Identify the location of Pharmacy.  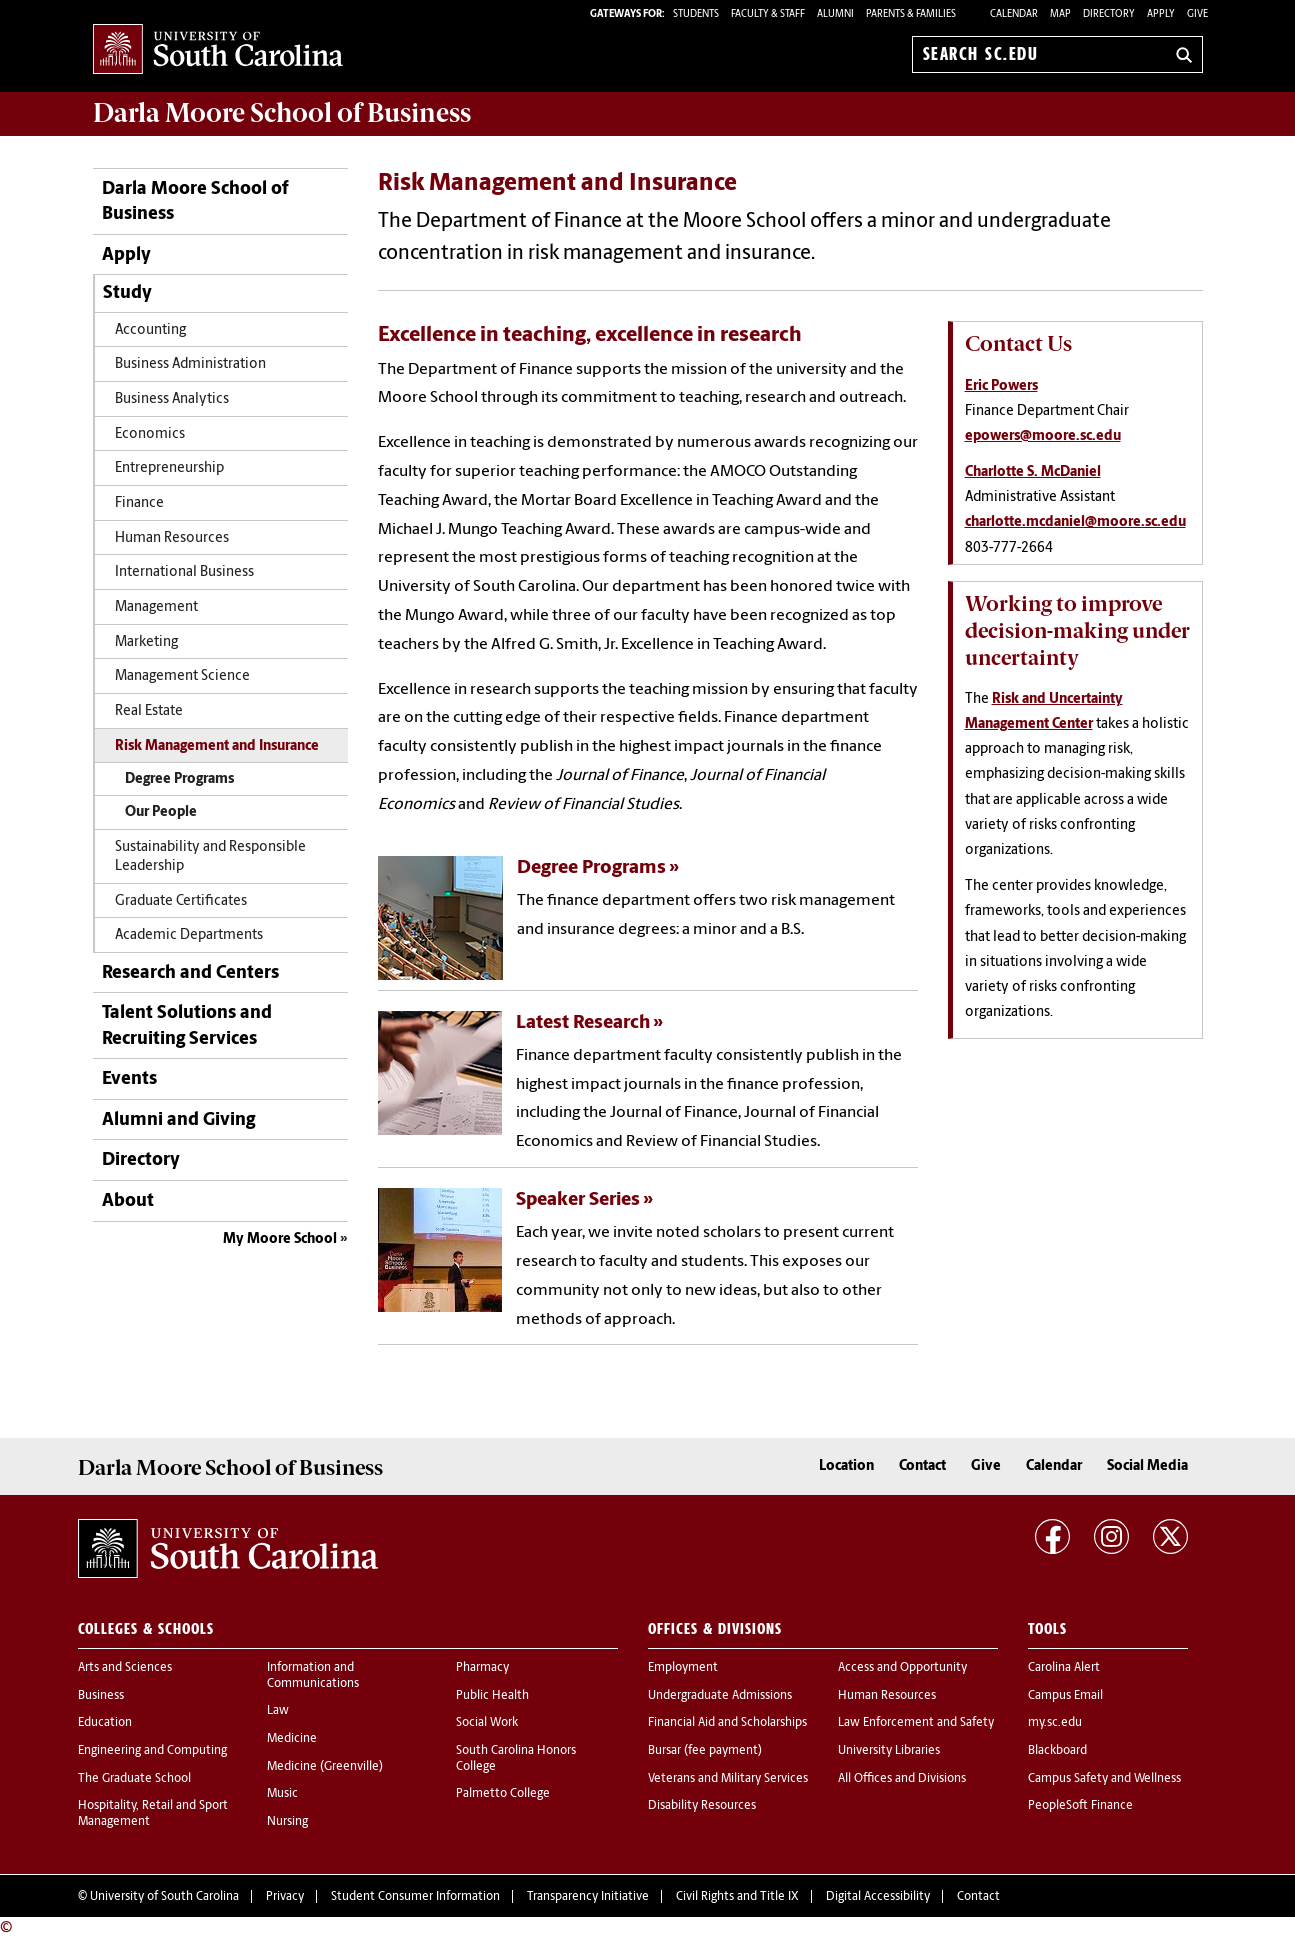
(482, 1668).